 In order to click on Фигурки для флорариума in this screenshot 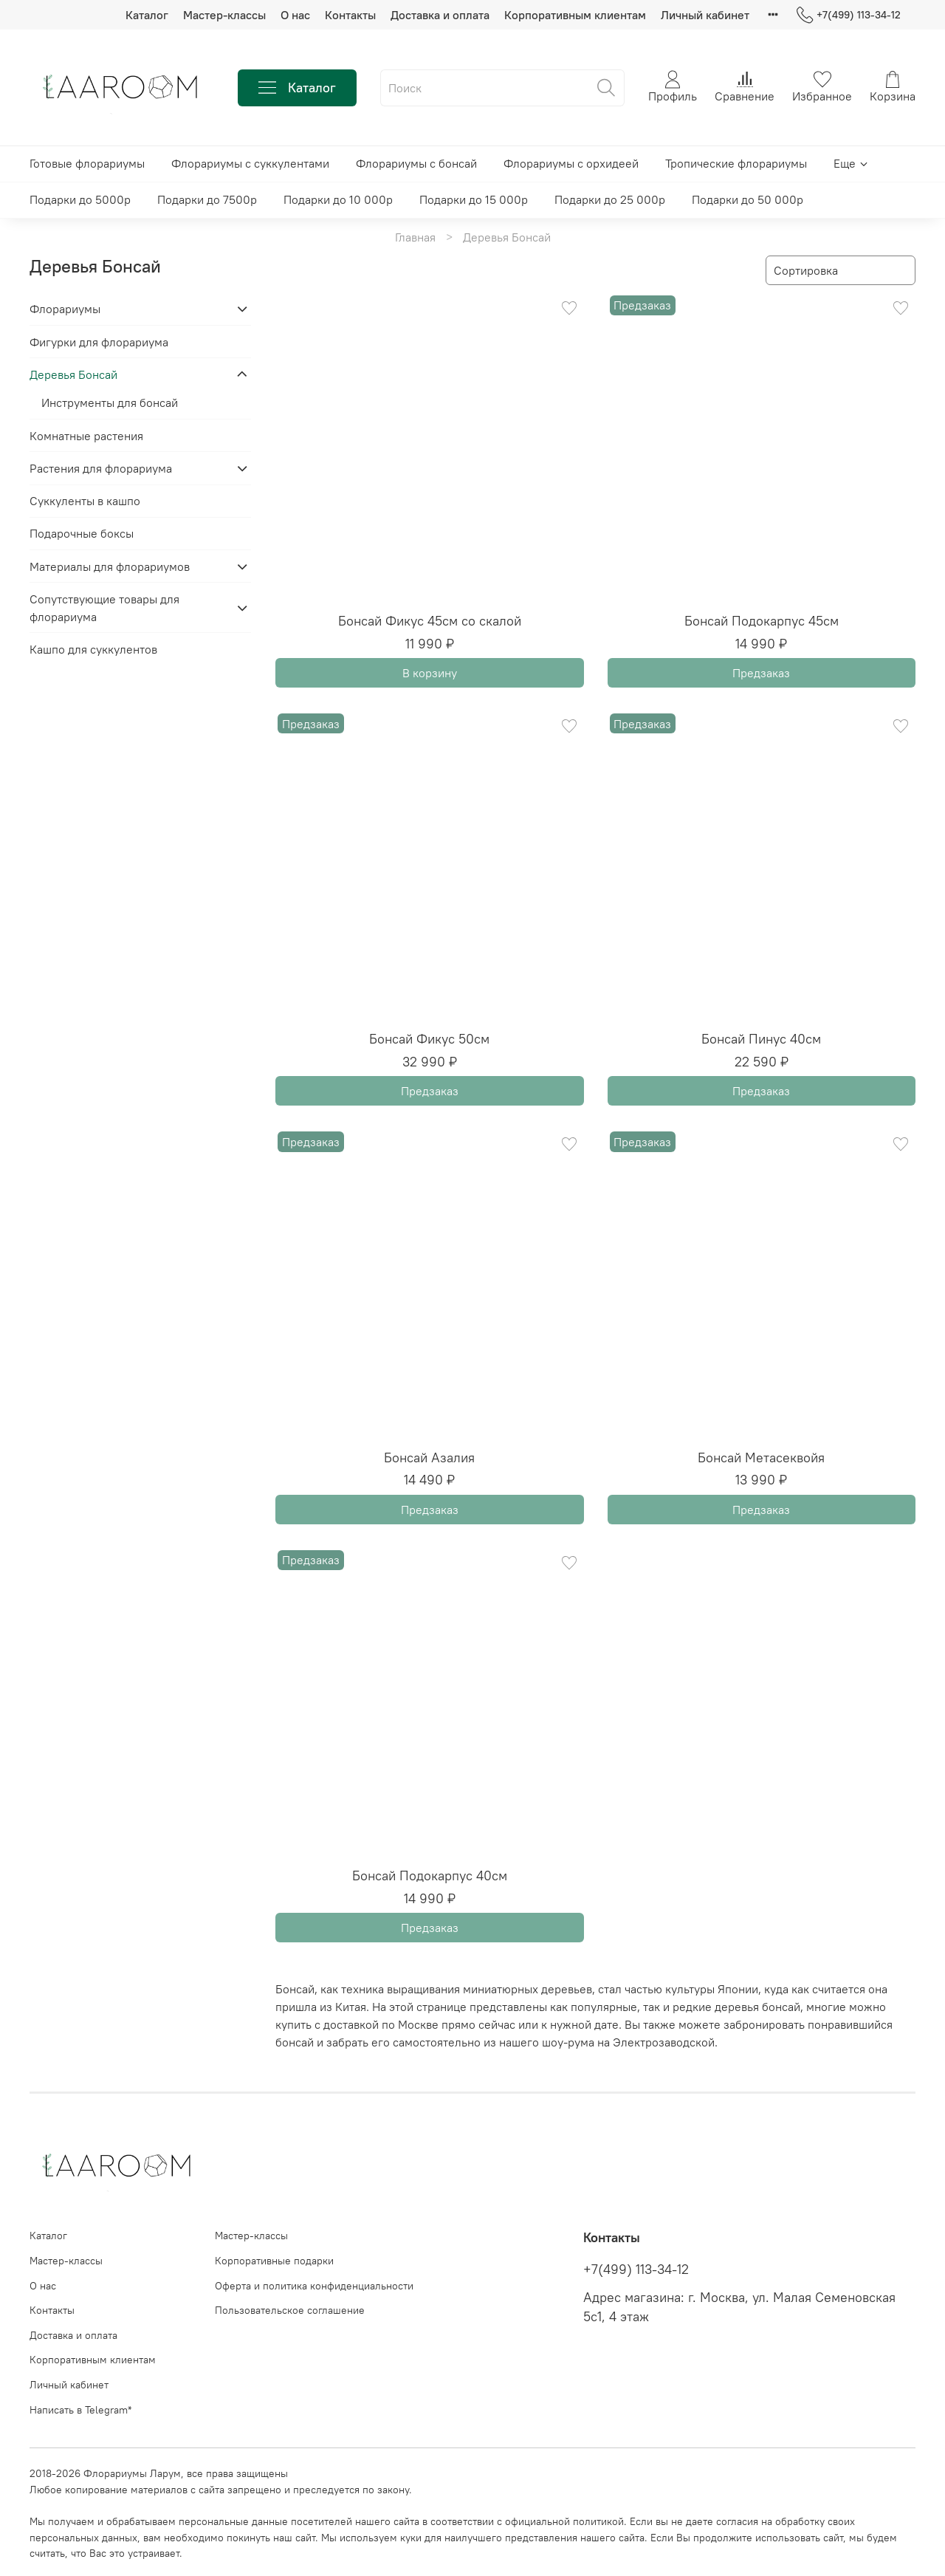, I will do `click(99, 342)`.